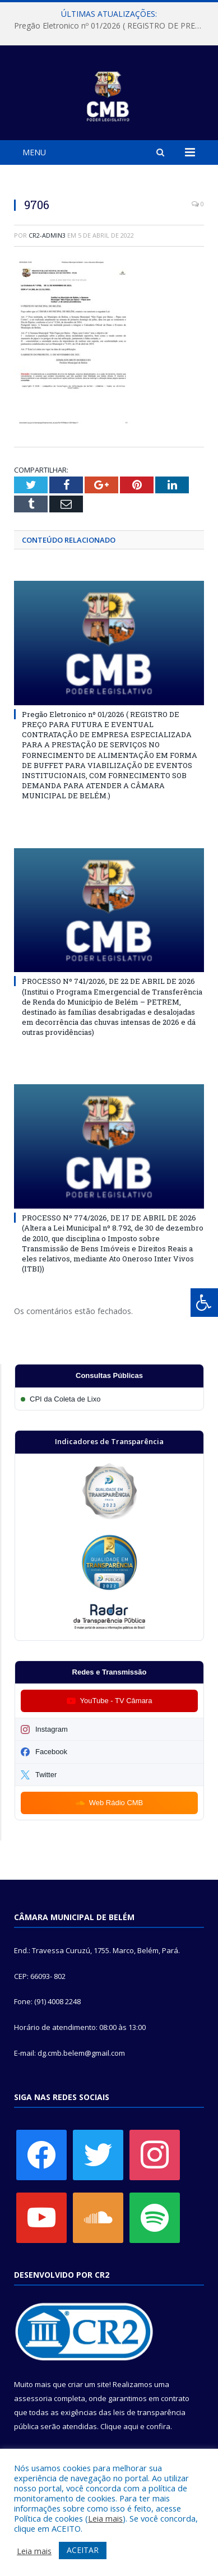  I want to click on [Press "Alt + A" to open\close the accessibility menu], so click(204, 1302).